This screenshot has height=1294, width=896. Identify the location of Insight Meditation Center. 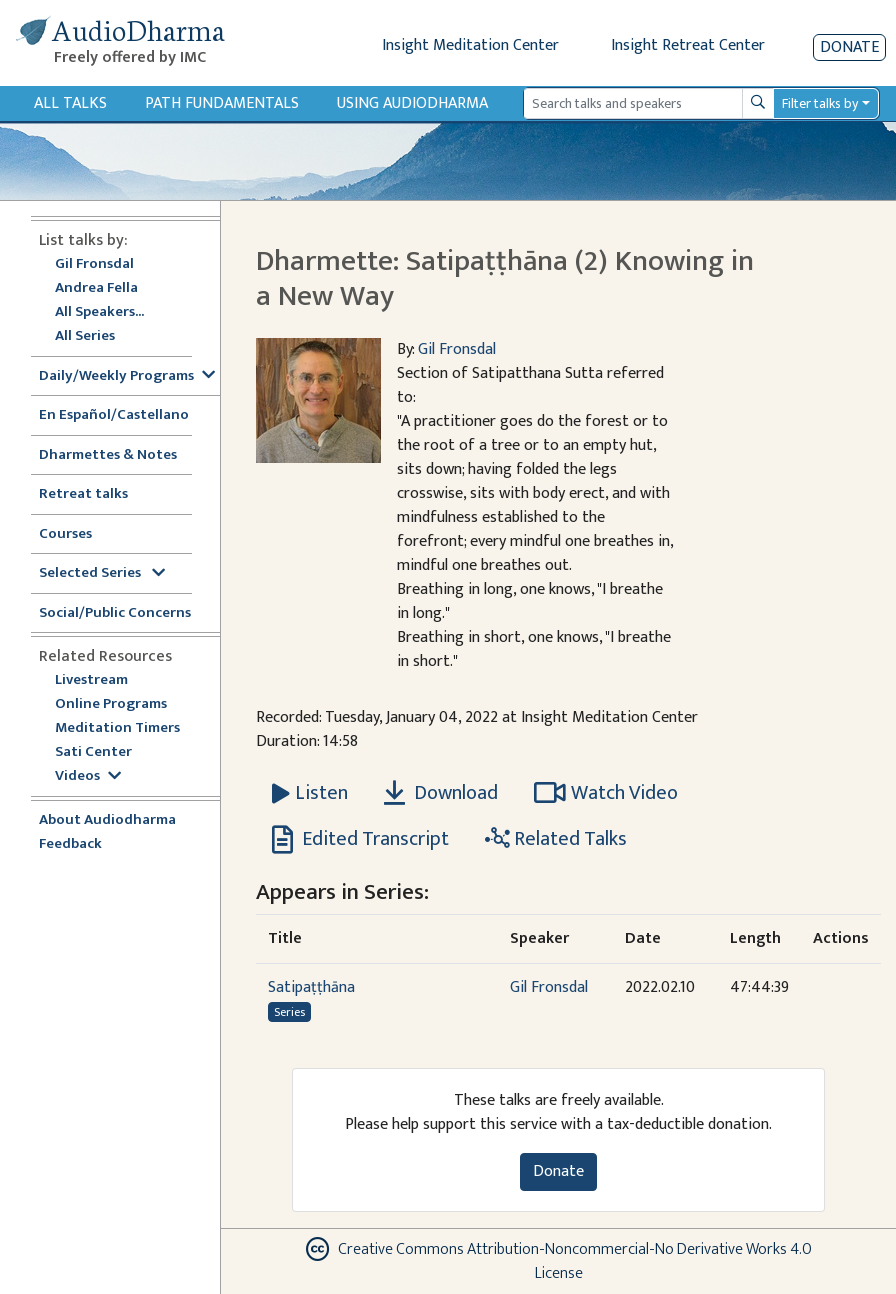
(470, 45).